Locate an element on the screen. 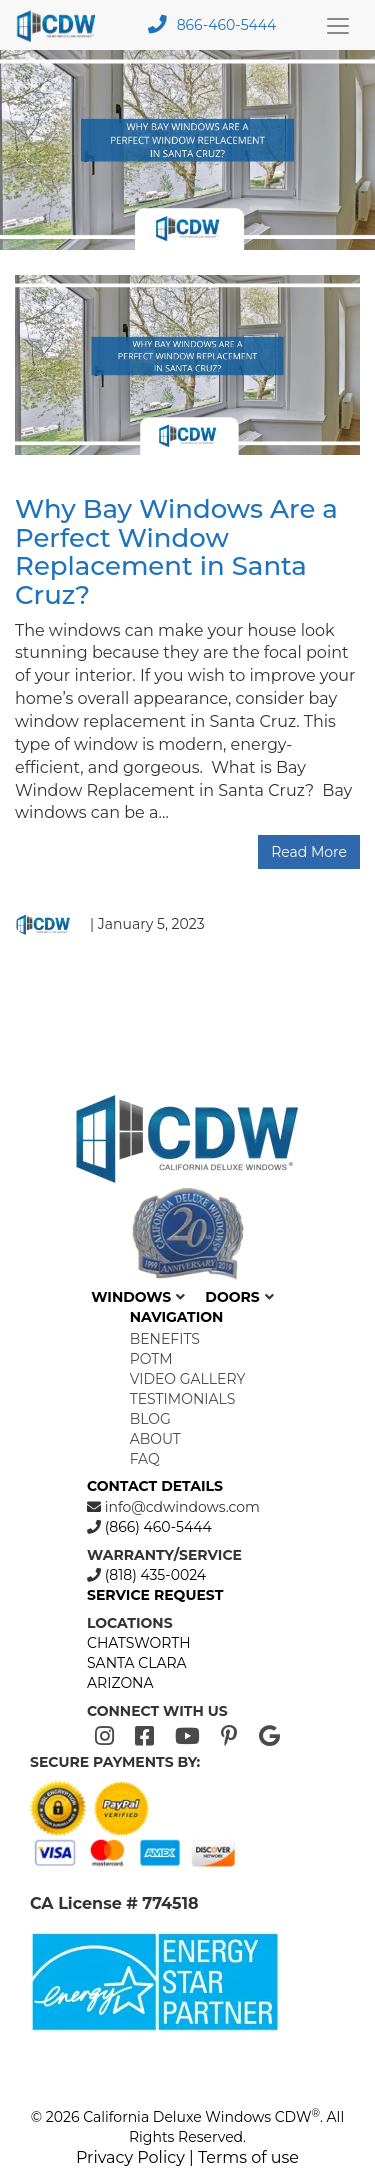  SANTA CLARA is located at coordinates (137, 1663).